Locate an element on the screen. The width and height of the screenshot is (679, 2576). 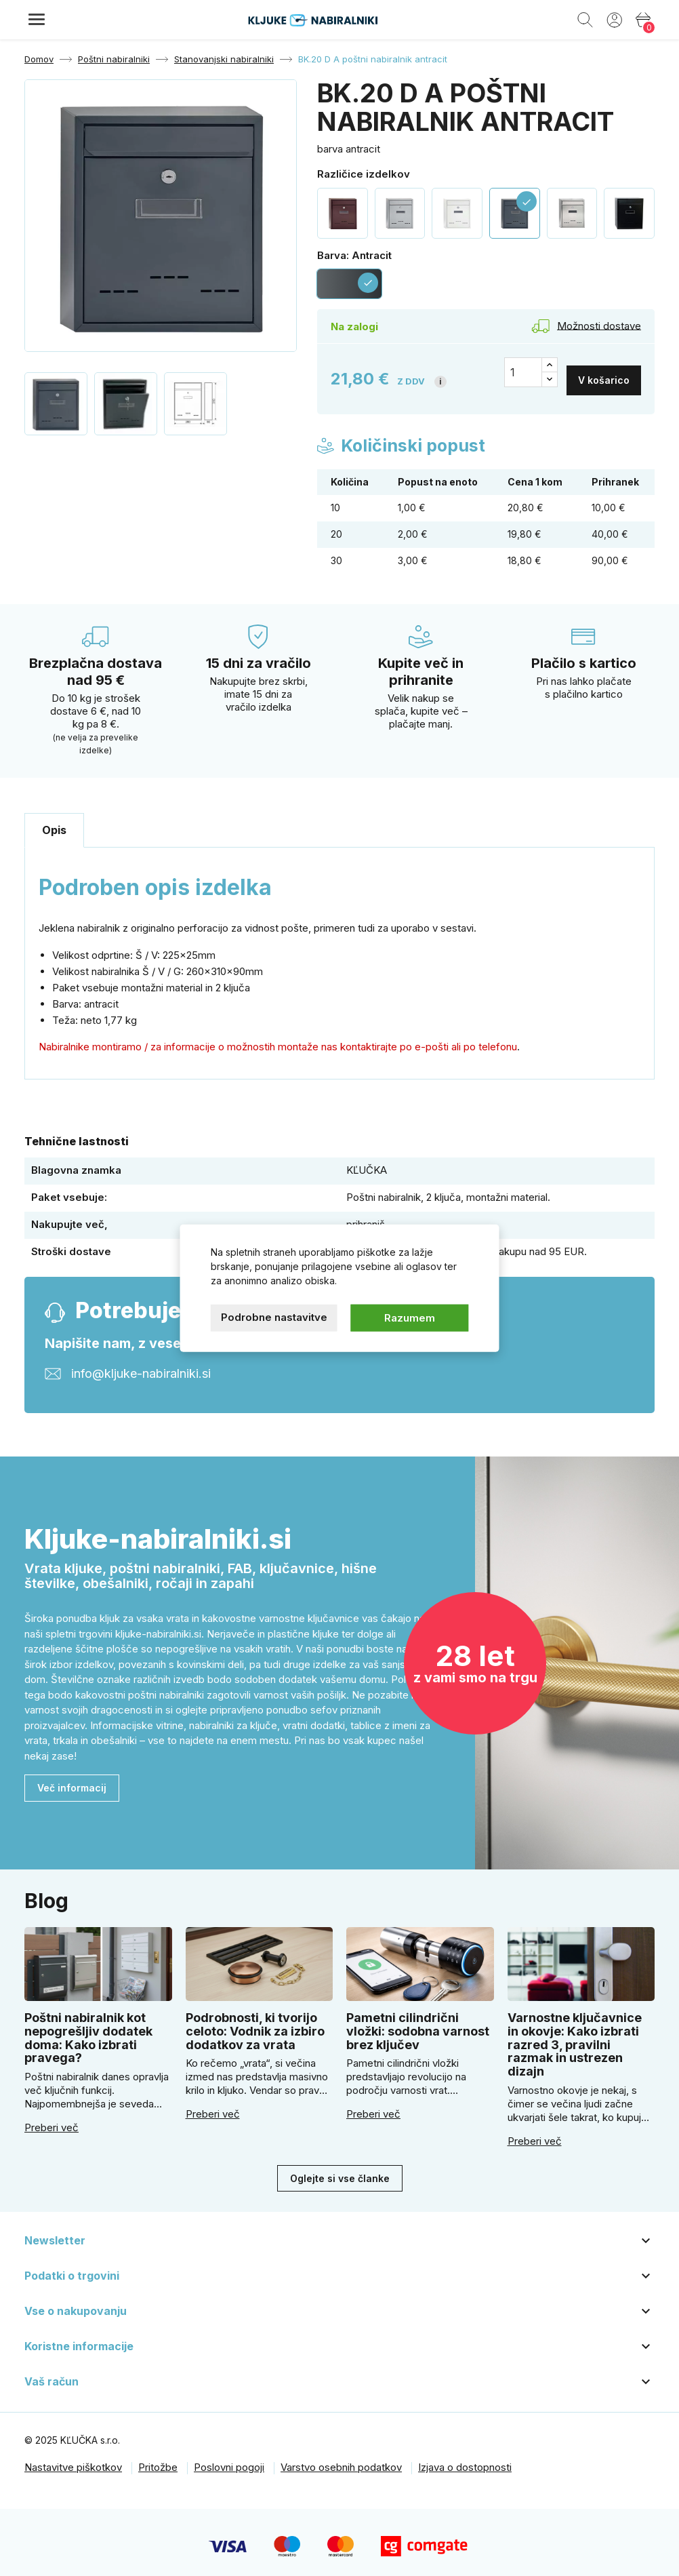
Nastavitve piškotkov is located at coordinates (73, 2459).